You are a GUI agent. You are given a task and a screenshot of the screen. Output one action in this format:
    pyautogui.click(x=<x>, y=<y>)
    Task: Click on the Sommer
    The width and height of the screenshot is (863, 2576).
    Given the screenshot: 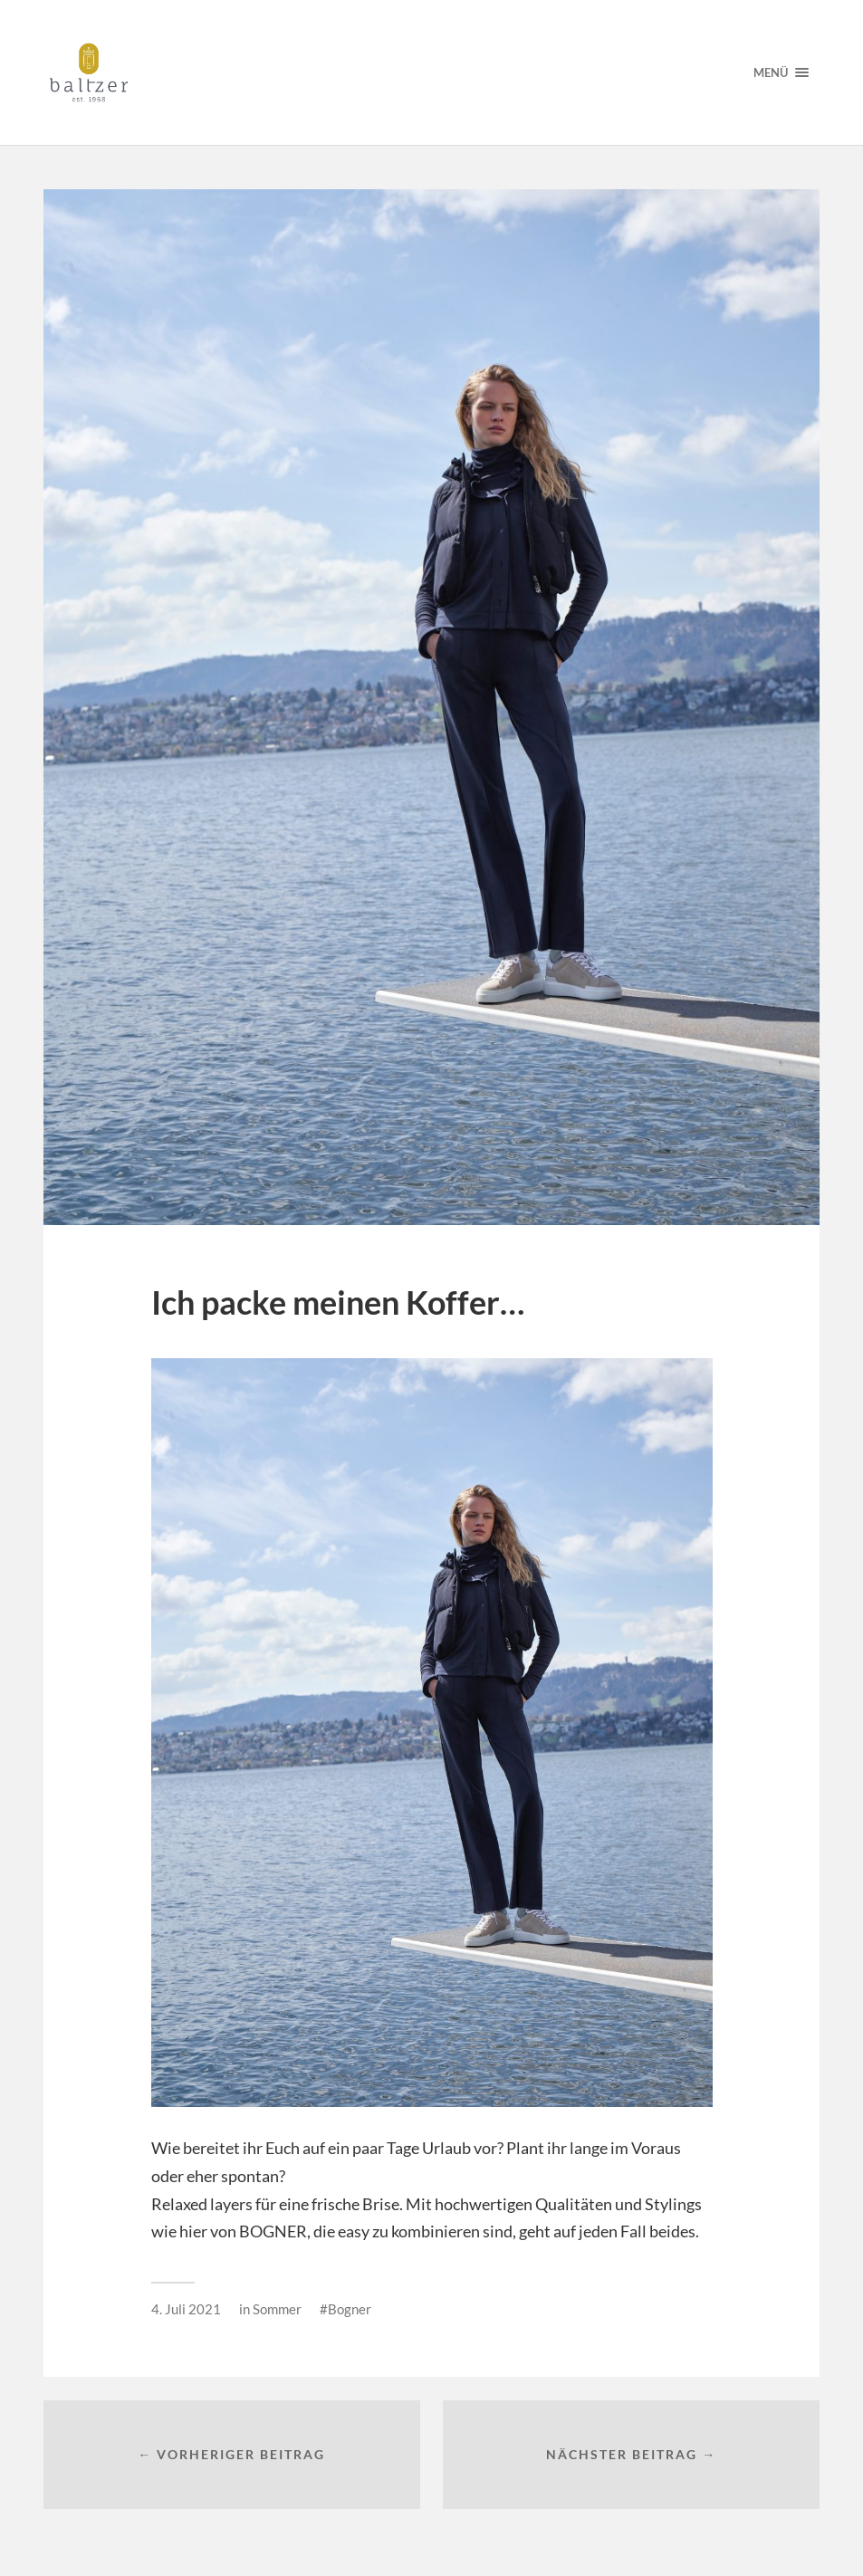 What is the action you would take?
    pyautogui.click(x=277, y=2309)
    